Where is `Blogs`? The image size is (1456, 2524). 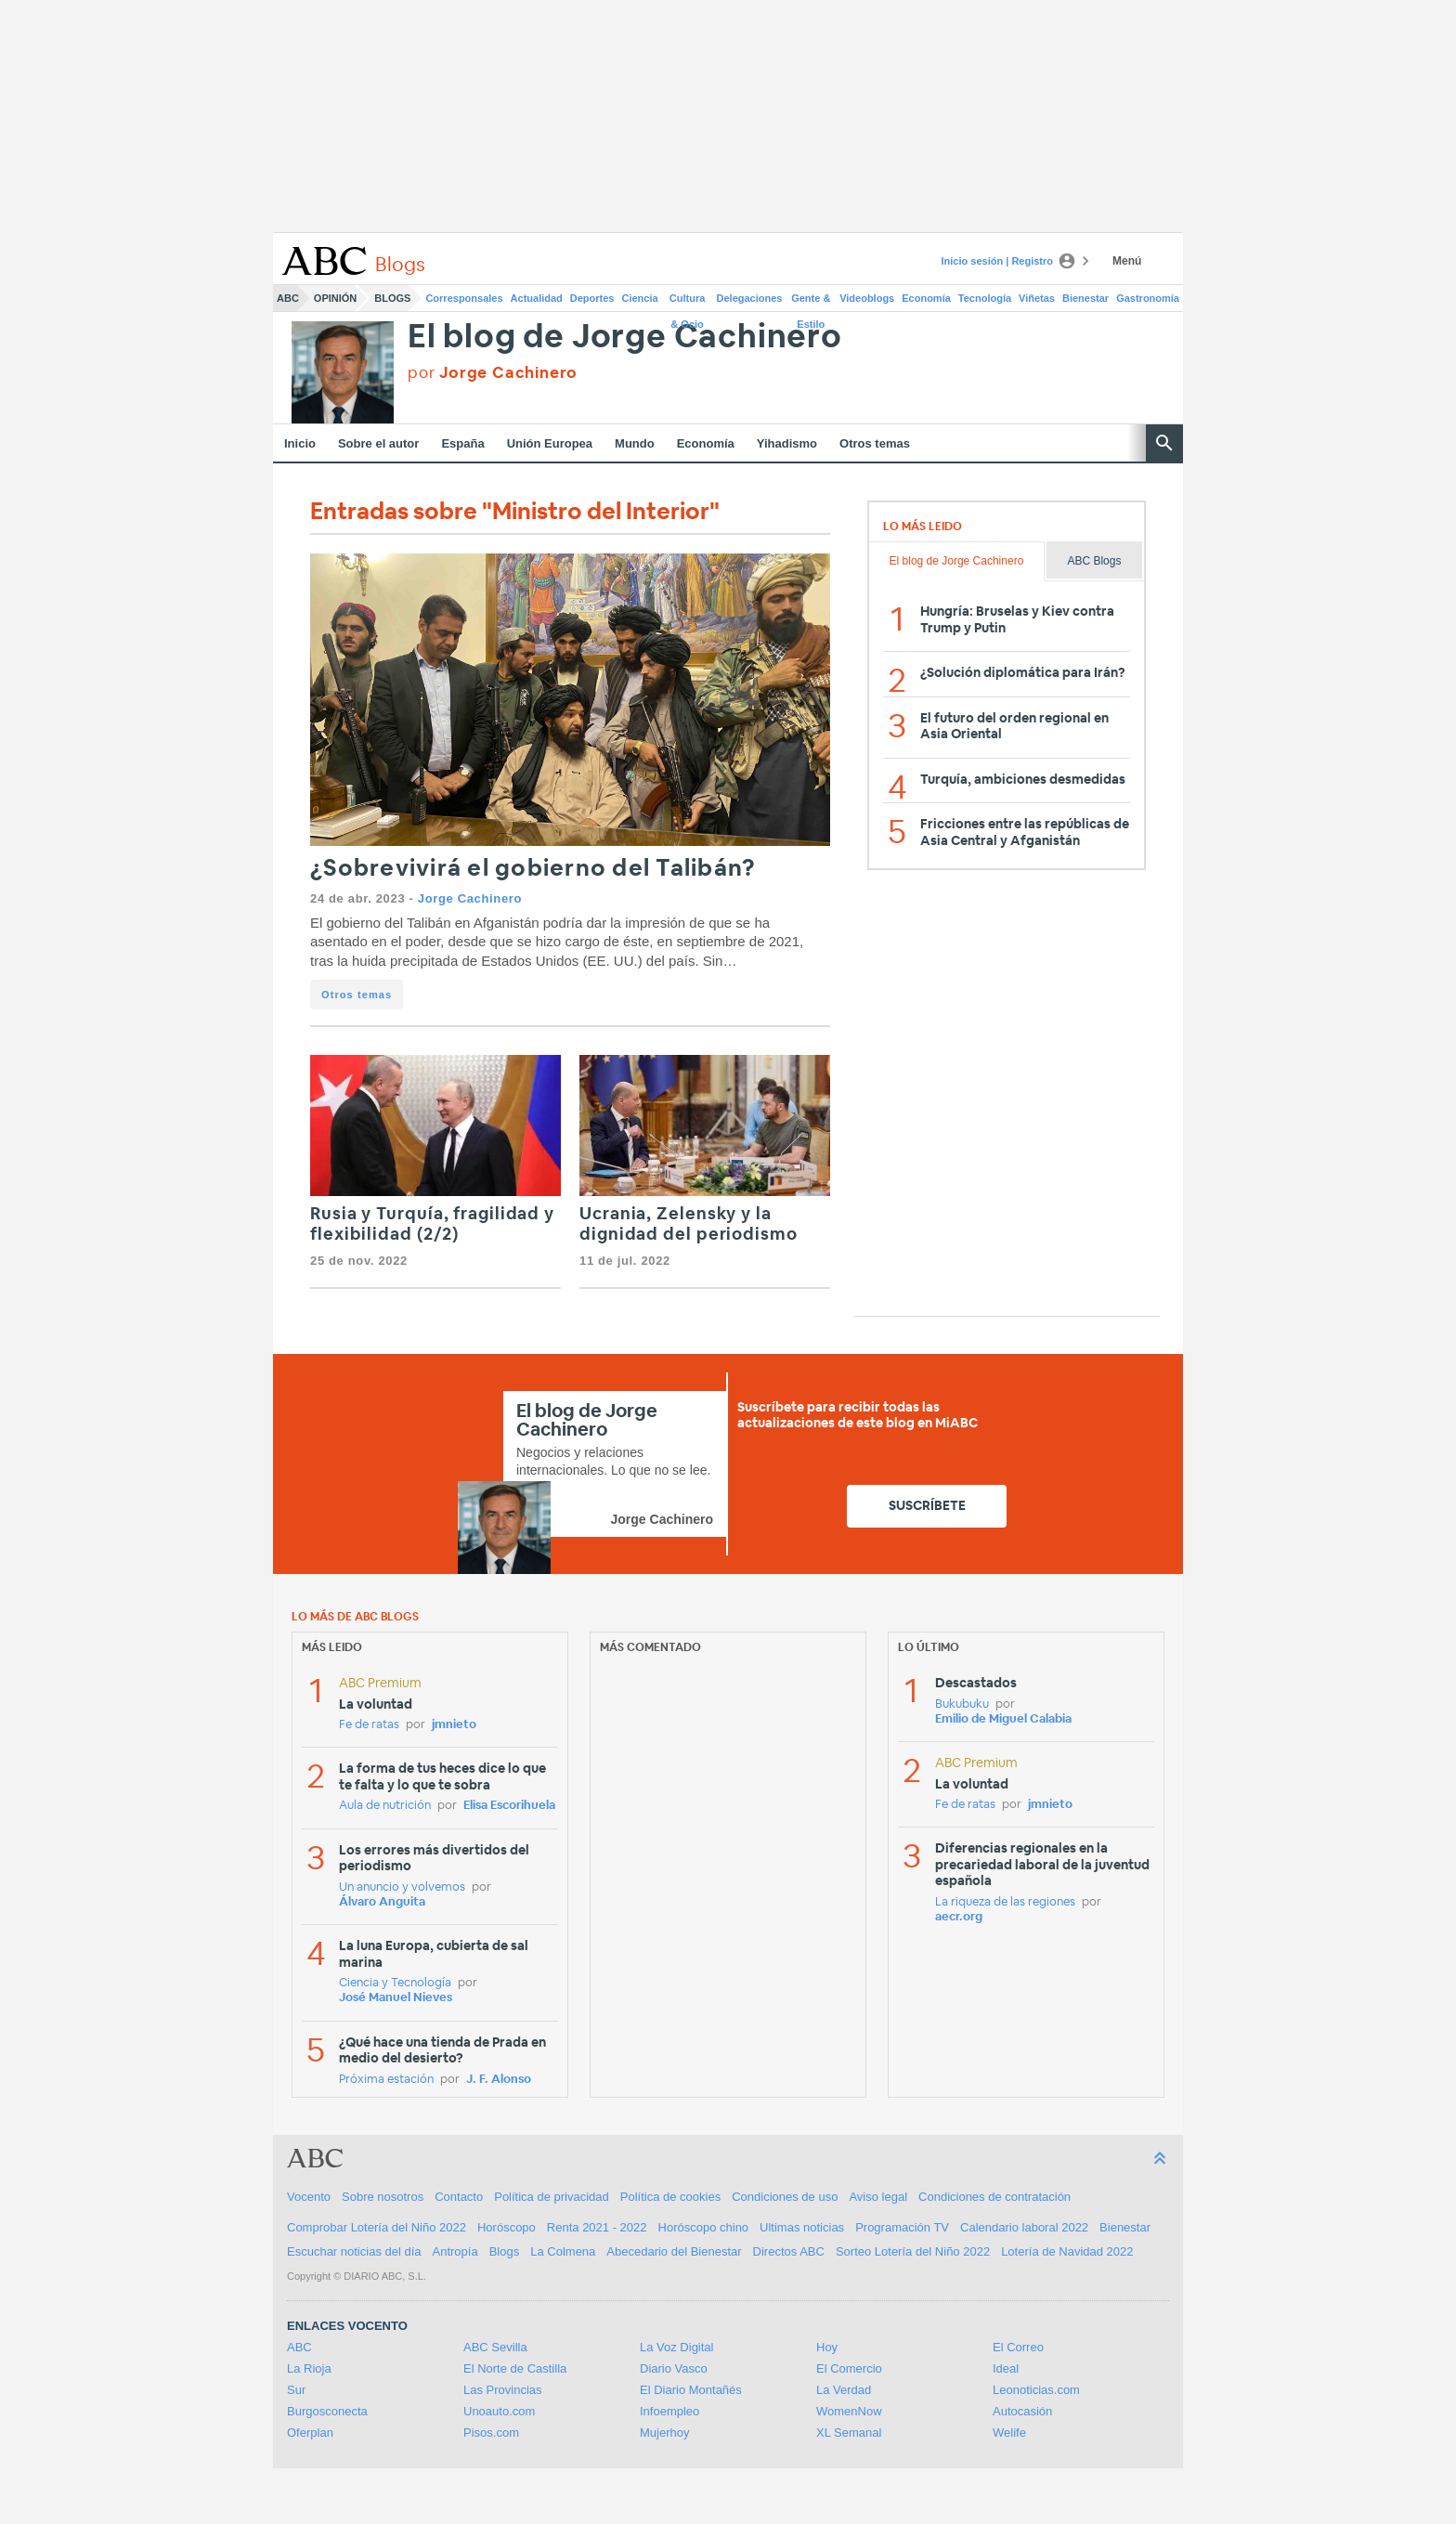
Blogs is located at coordinates (392, 298).